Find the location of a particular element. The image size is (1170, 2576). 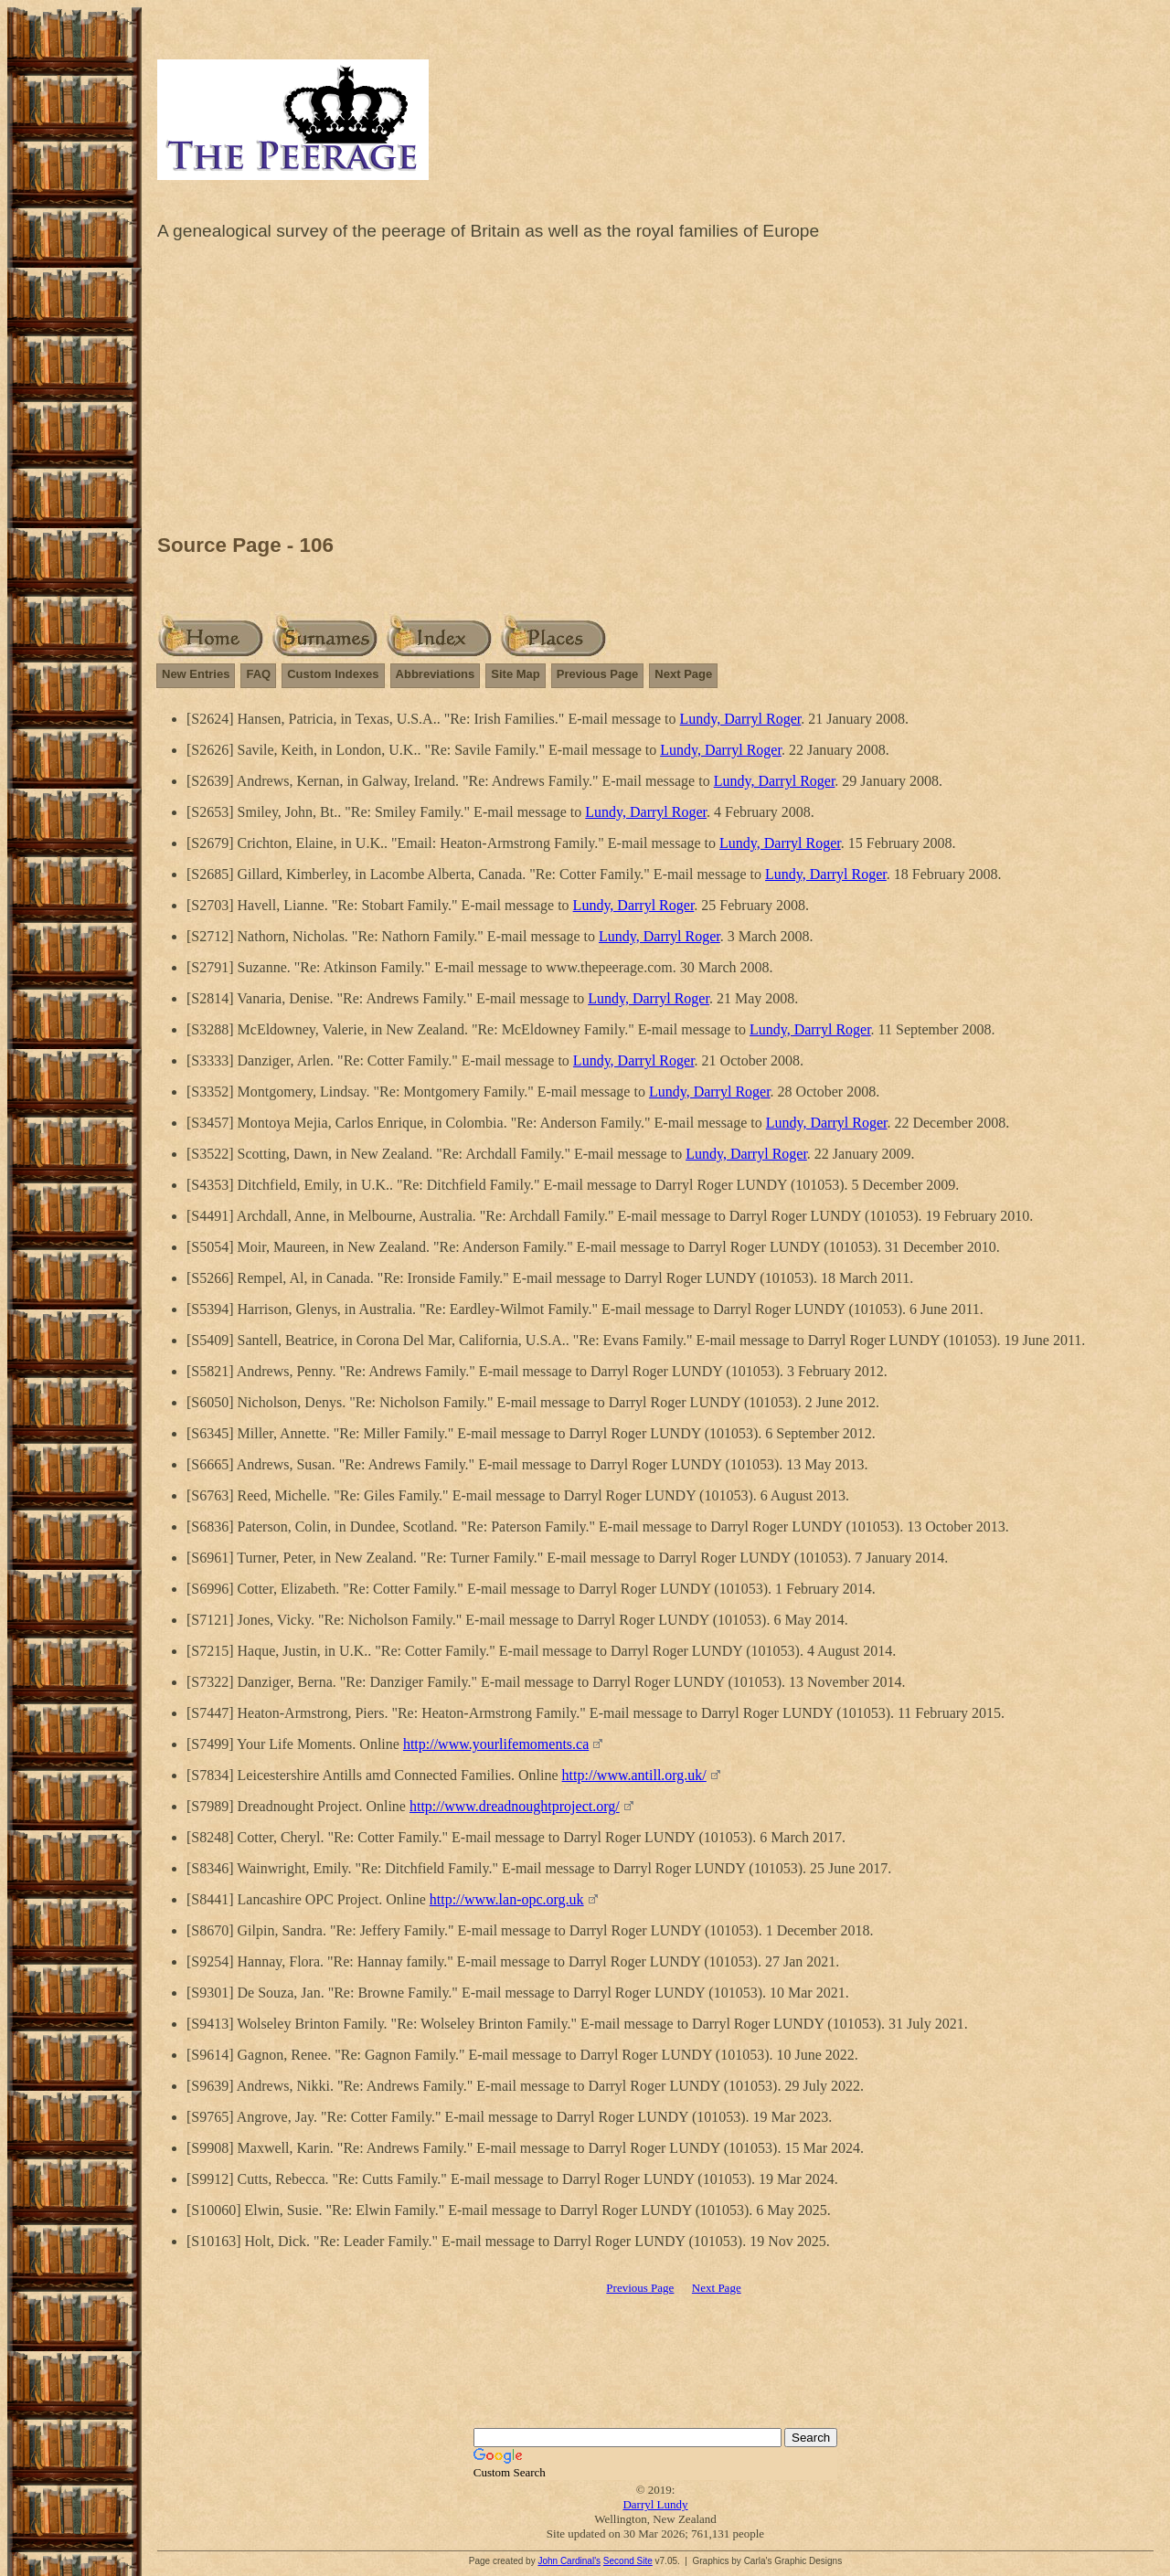

[Advertisement] is located at coordinates (655, 392).